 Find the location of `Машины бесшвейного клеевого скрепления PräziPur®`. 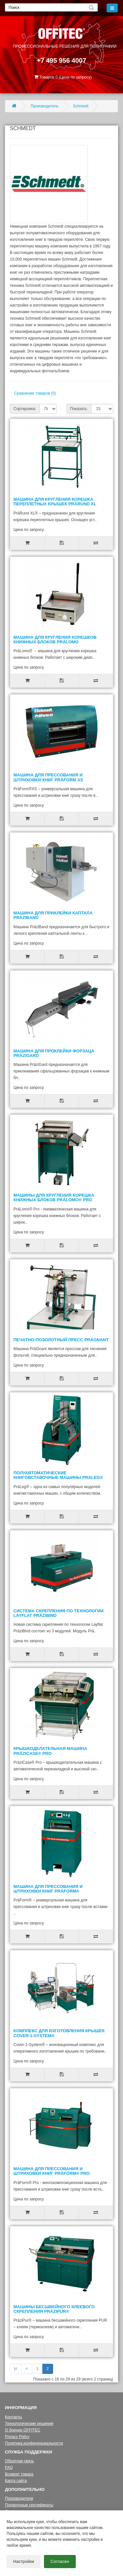

Машины бесшвейного клеевого скрепления PräziPur® is located at coordinates (54, 2309).